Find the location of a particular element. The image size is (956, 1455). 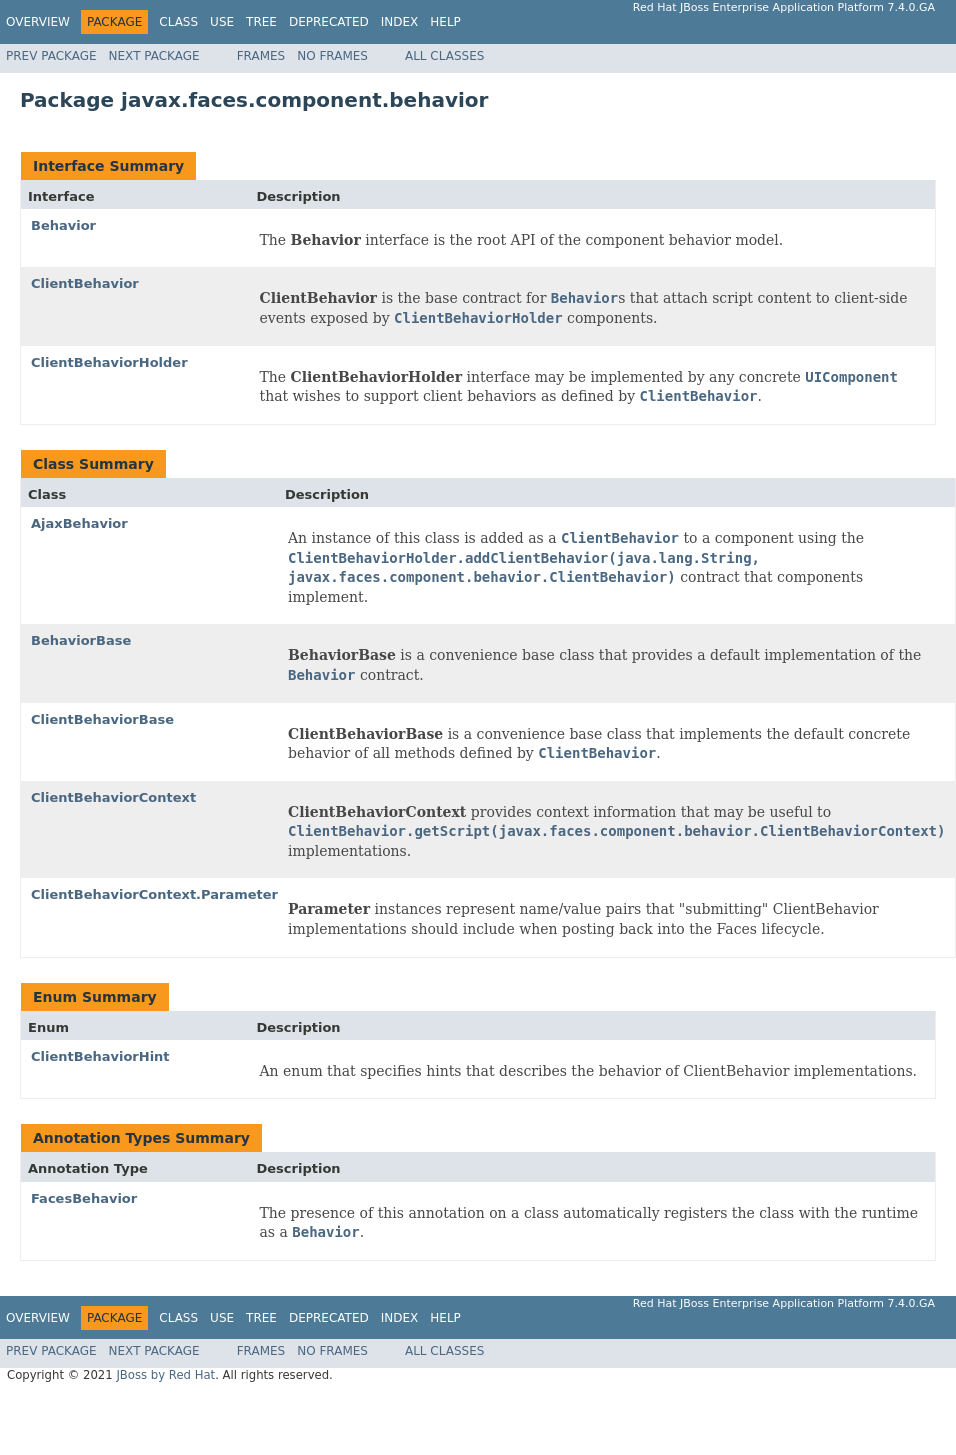

Overview is located at coordinates (38, 22).